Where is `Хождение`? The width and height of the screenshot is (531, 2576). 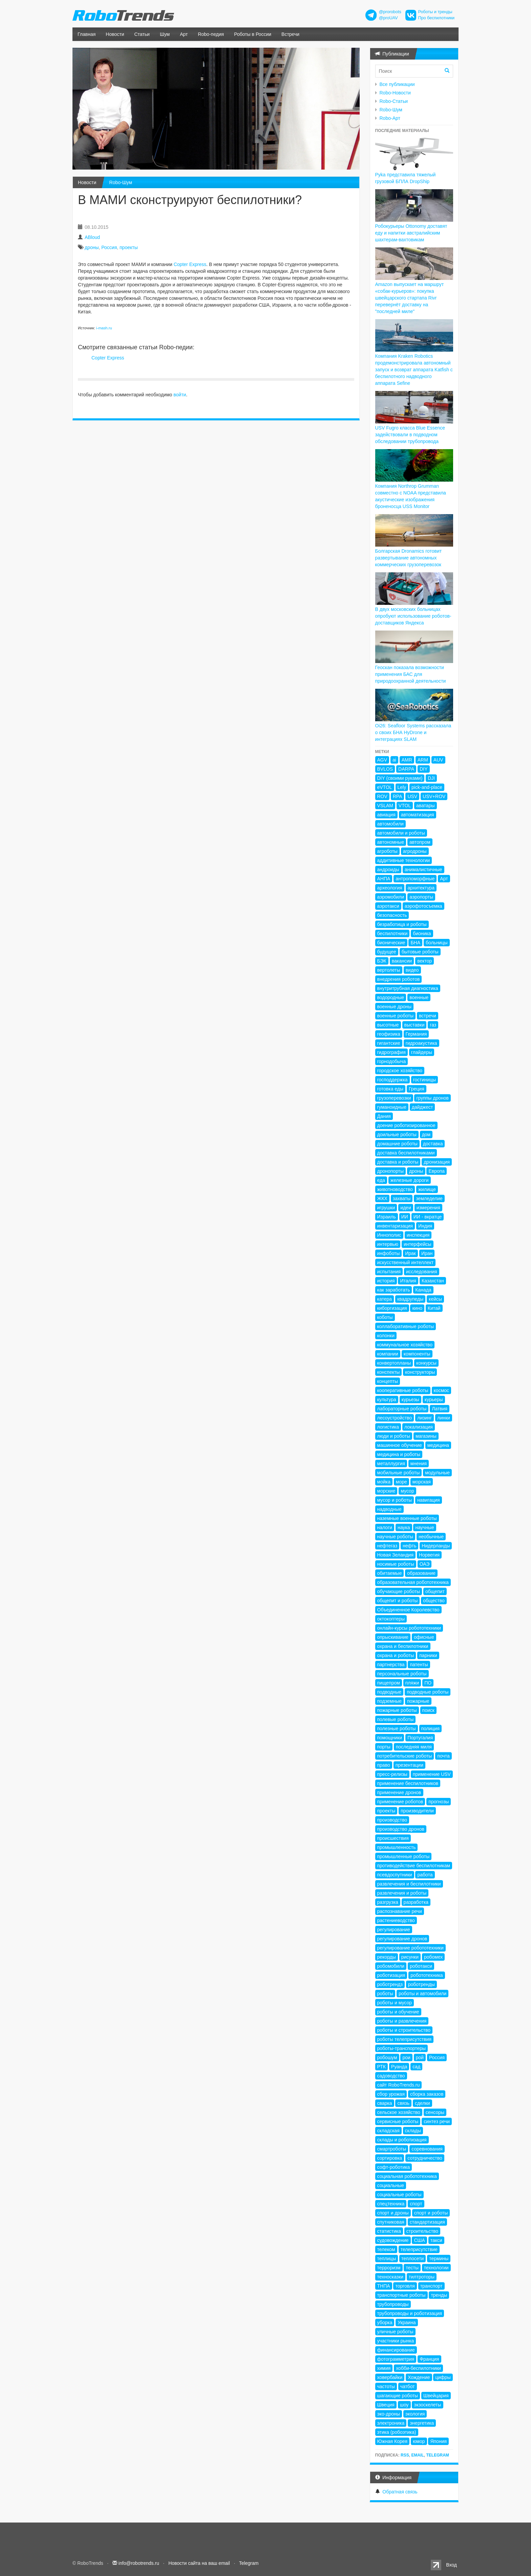 Хождение is located at coordinates (419, 2377).